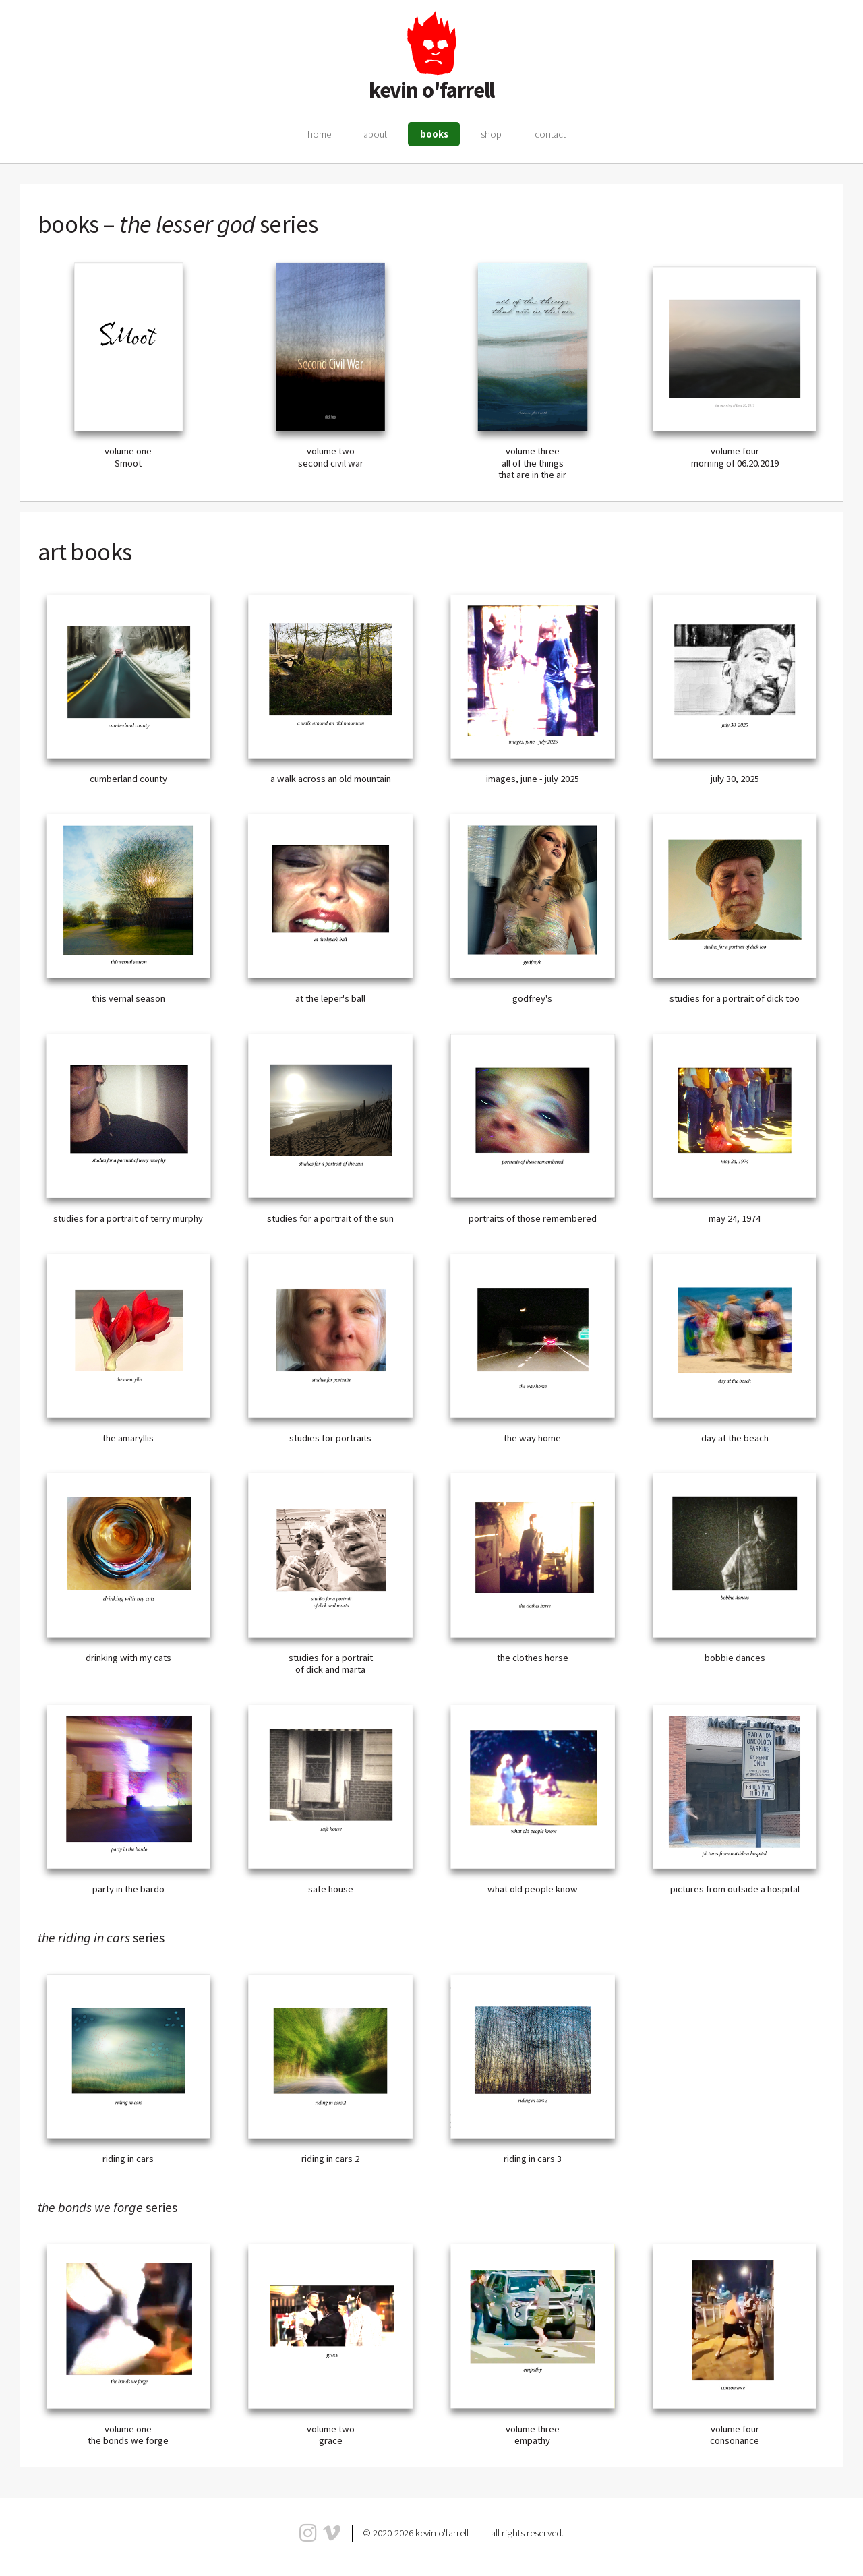 Image resolution: width=863 pixels, height=2576 pixels. I want to click on the amaryllis, so click(128, 1438).